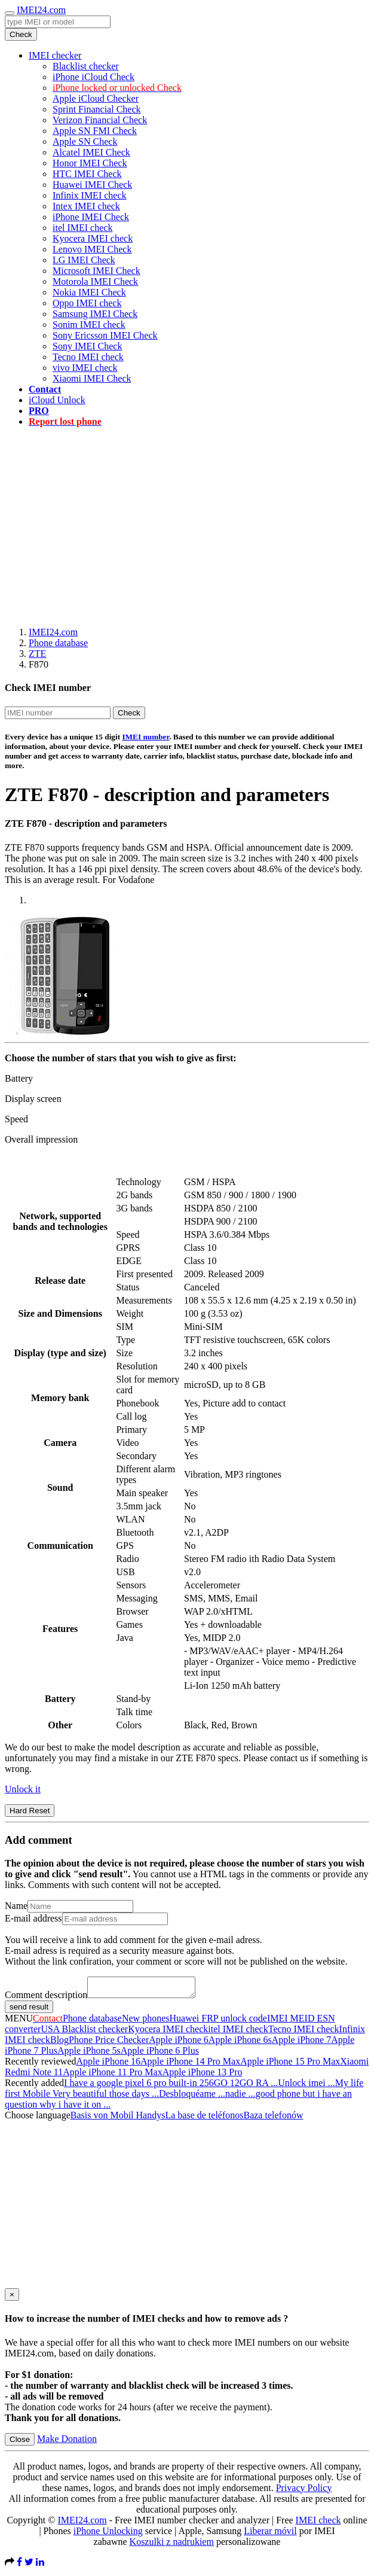  What do you see at coordinates (97, 109) in the screenshot?
I see `Sprint Financial Check` at bounding box center [97, 109].